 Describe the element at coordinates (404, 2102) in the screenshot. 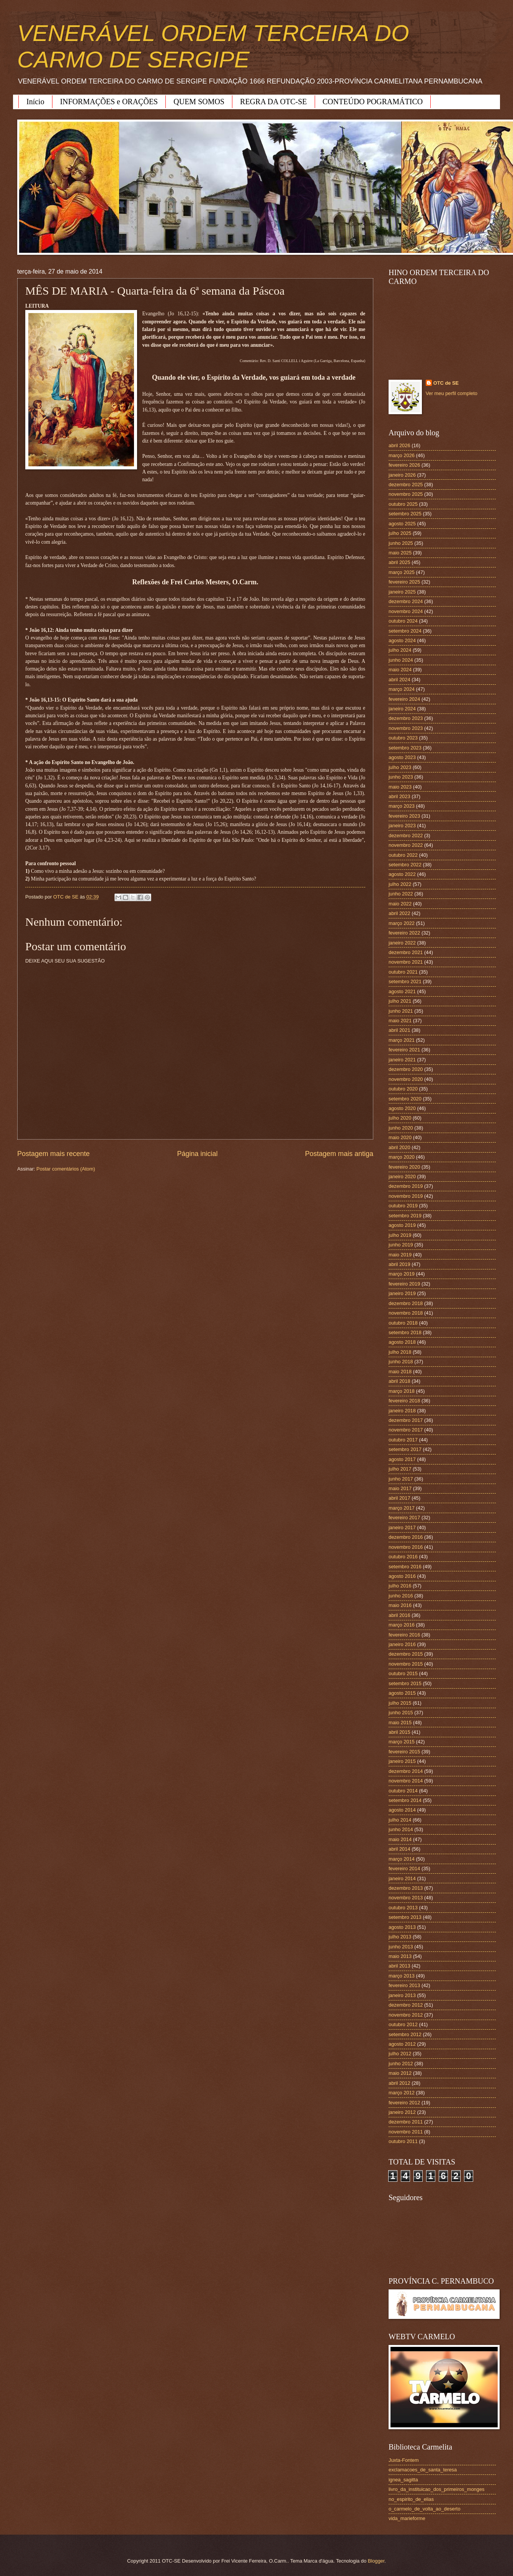

I see `fevereiro 2012` at that location.